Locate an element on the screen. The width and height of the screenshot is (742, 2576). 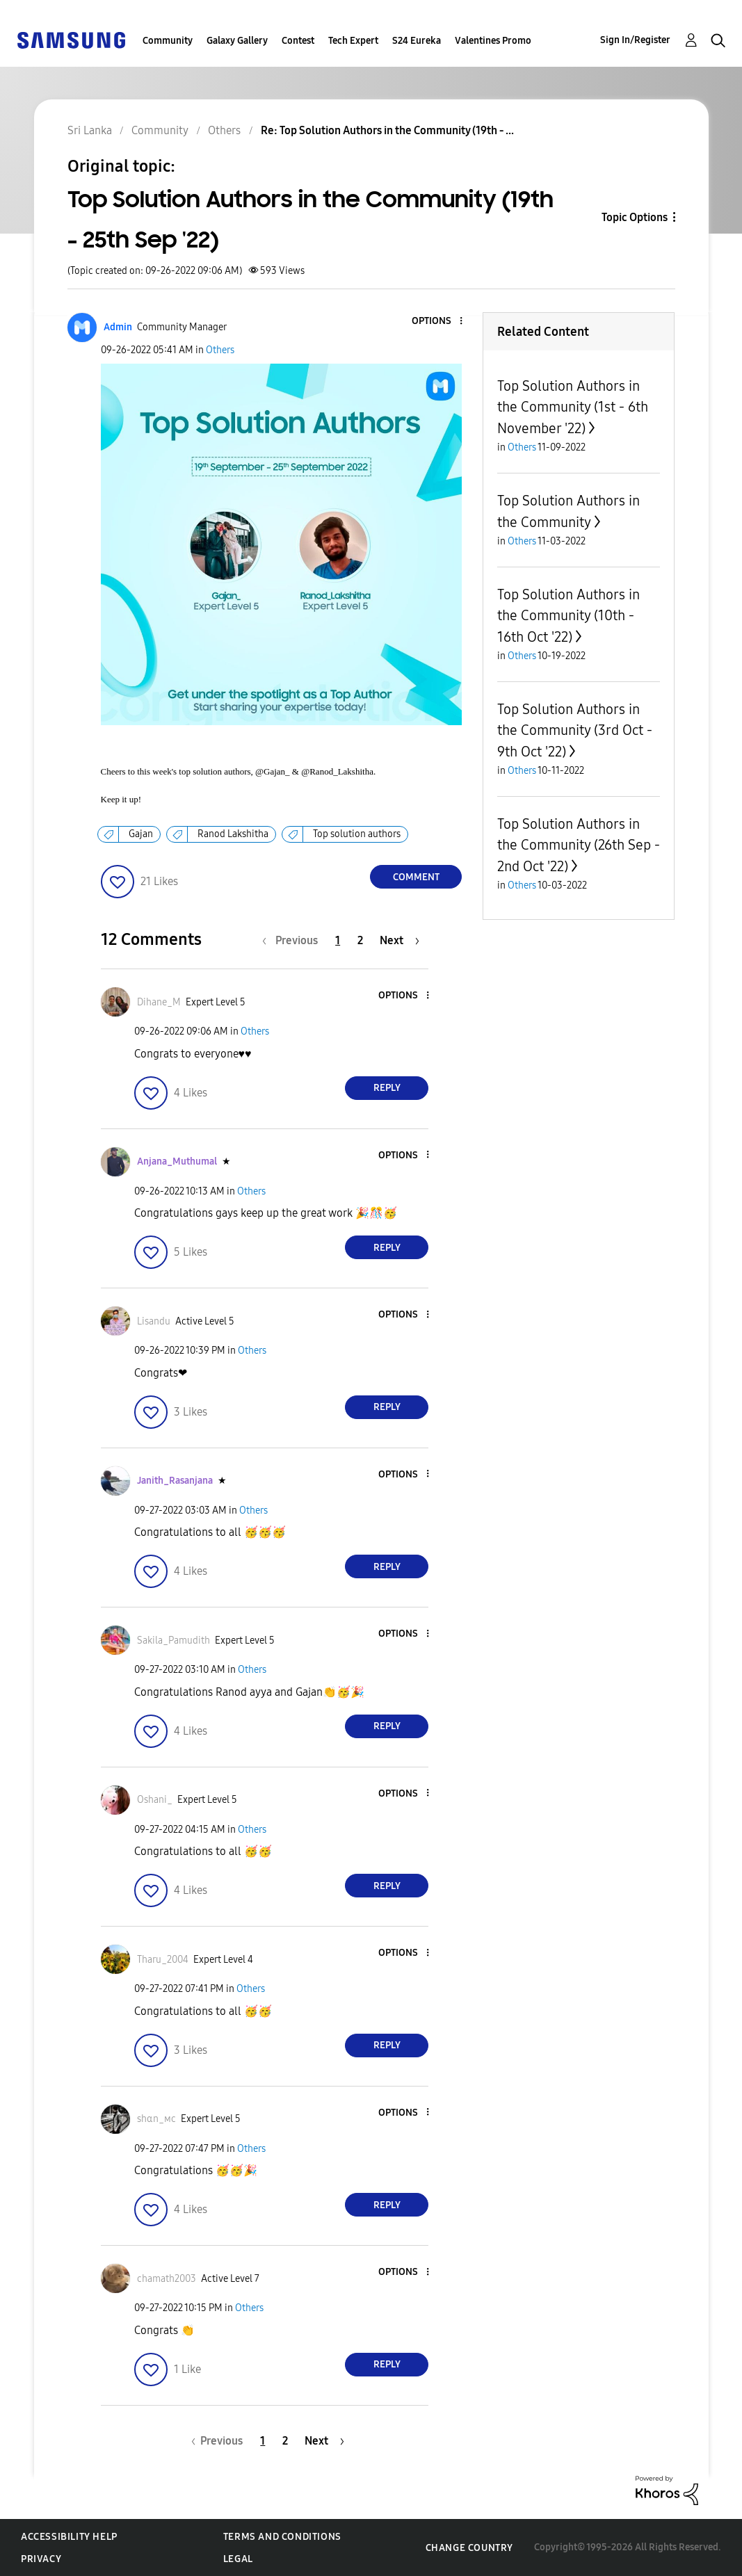
Tech Expert is located at coordinates (353, 41).